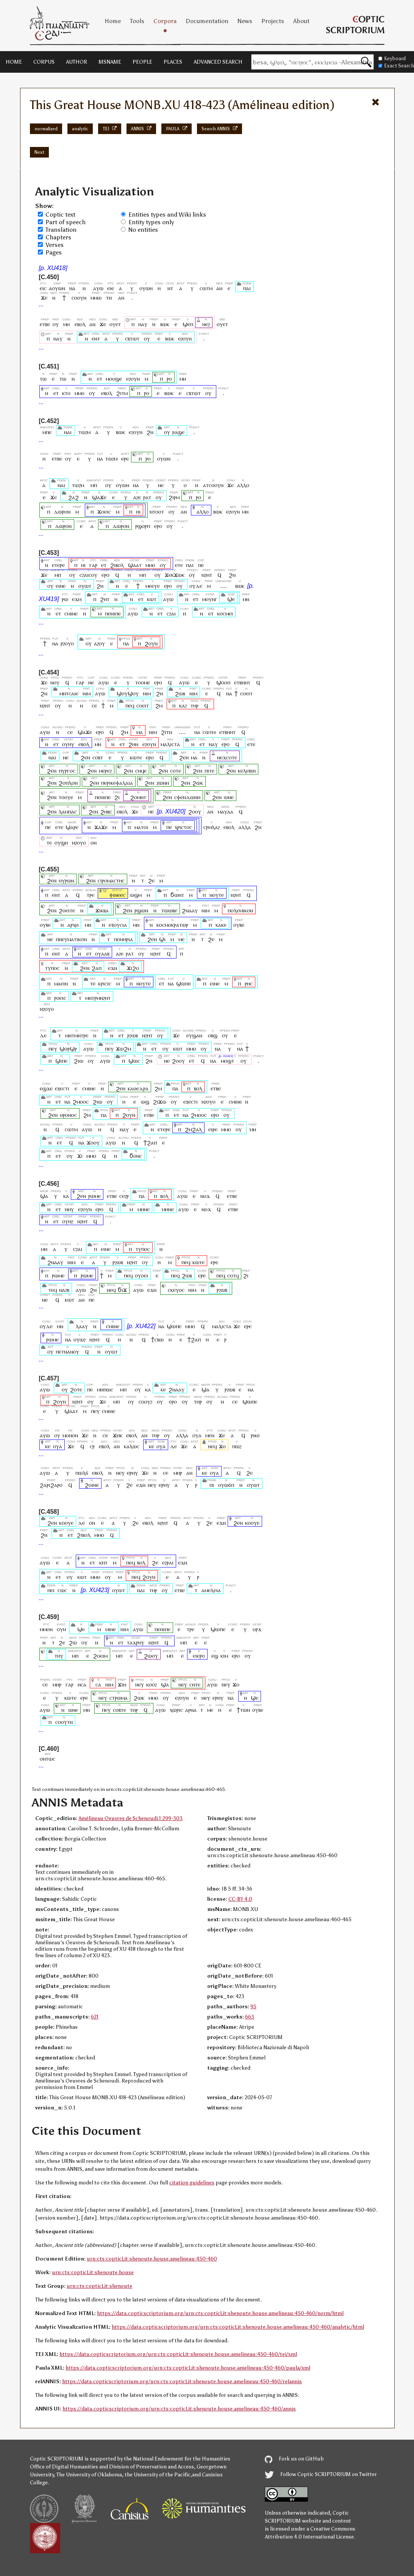 The width and height of the screenshot is (414, 2576). What do you see at coordinates (51, 1485) in the screenshot?
I see `ϩⲁⲣⲓϩⲁⲣⲟ` at bounding box center [51, 1485].